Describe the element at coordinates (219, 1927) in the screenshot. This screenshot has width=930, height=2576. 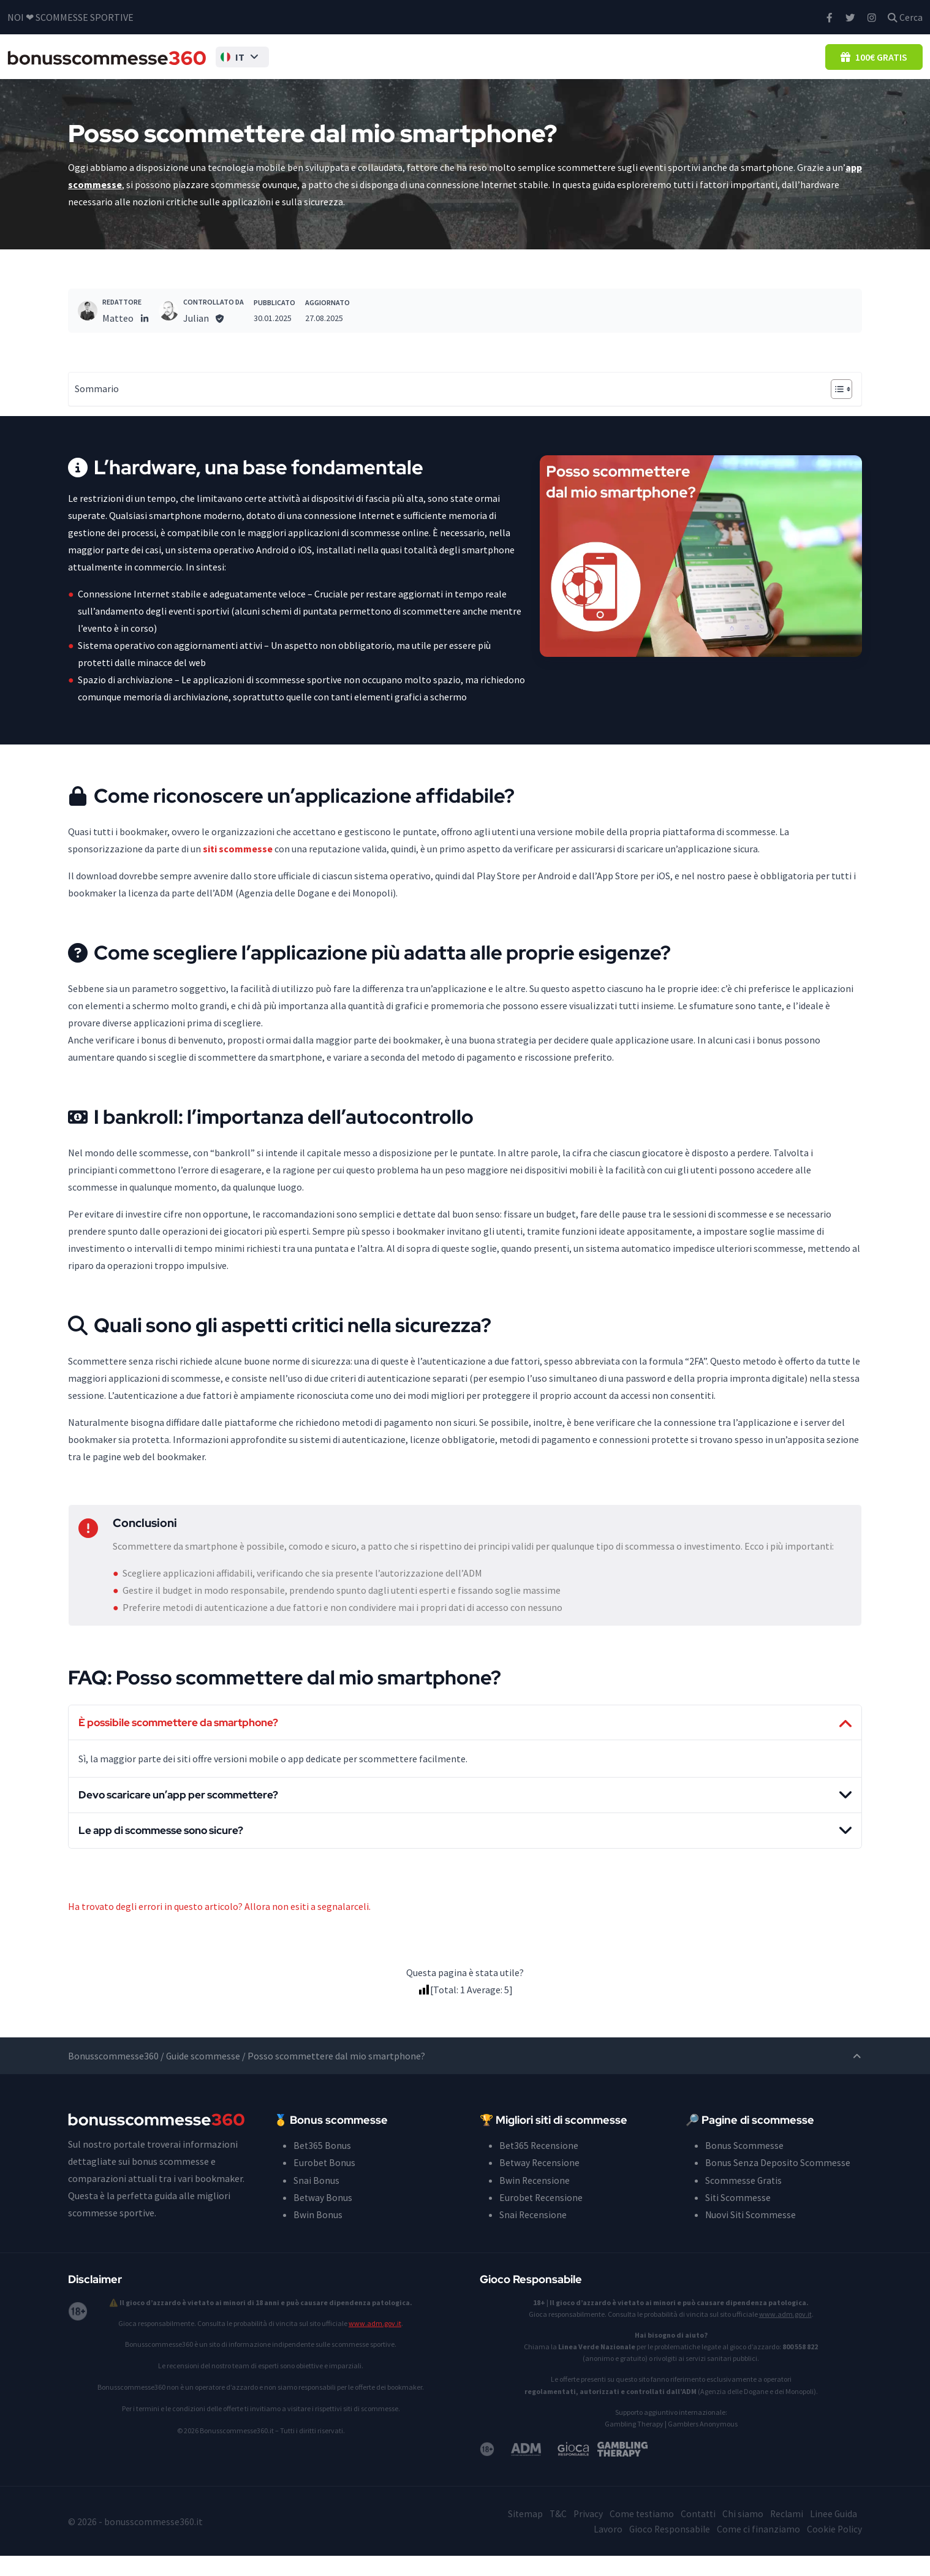
I see `Ha trovato degli errori in questo articolo? Allora non esiti a segnalarceli.` at that location.